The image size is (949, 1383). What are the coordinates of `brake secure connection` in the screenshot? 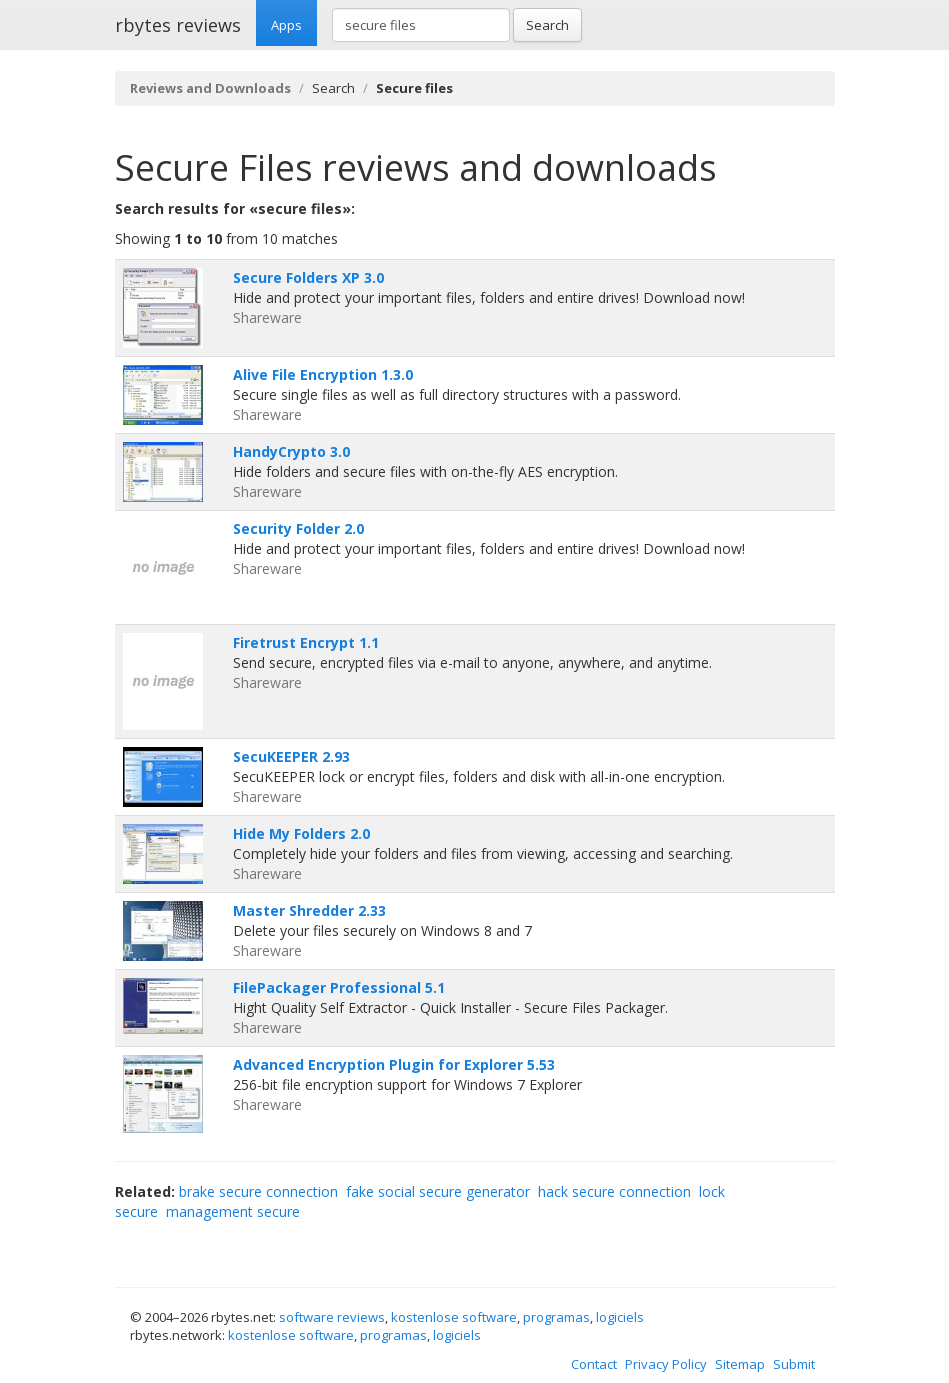 It's located at (258, 1191).